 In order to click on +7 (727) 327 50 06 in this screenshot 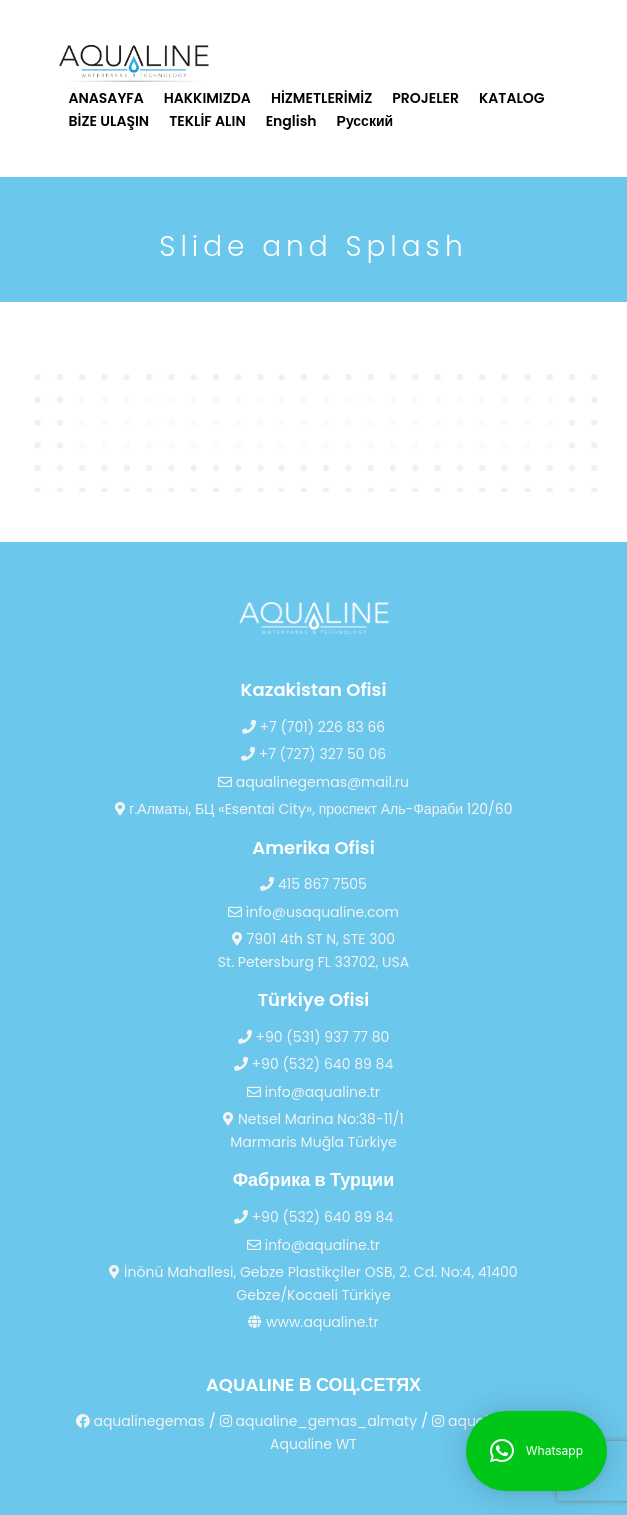, I will do `click(313, 754)`.